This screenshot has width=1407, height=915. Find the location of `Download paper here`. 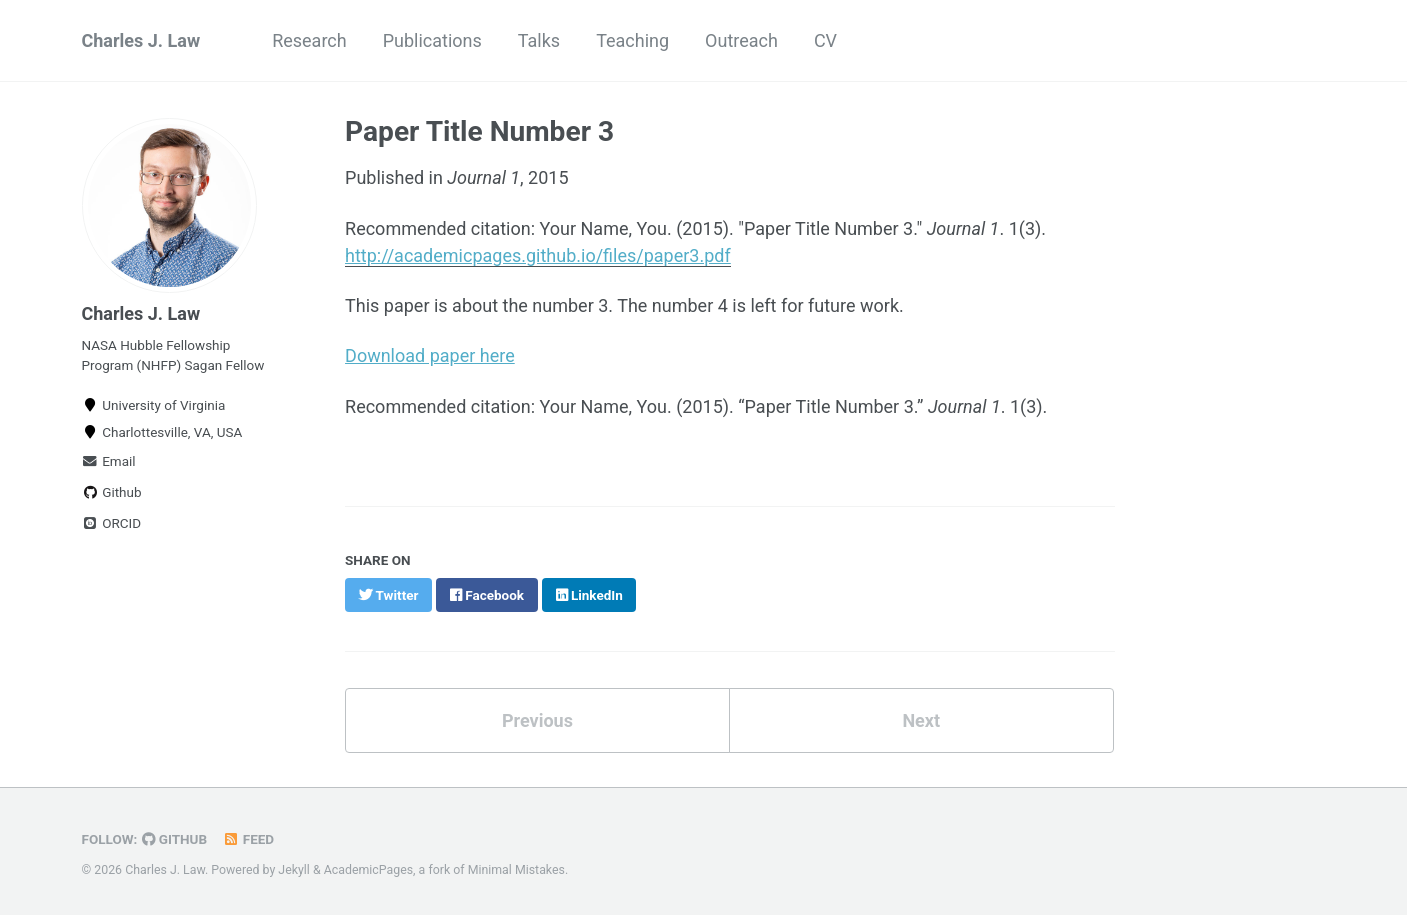

Download paper here is located at coordinates (430, 355).